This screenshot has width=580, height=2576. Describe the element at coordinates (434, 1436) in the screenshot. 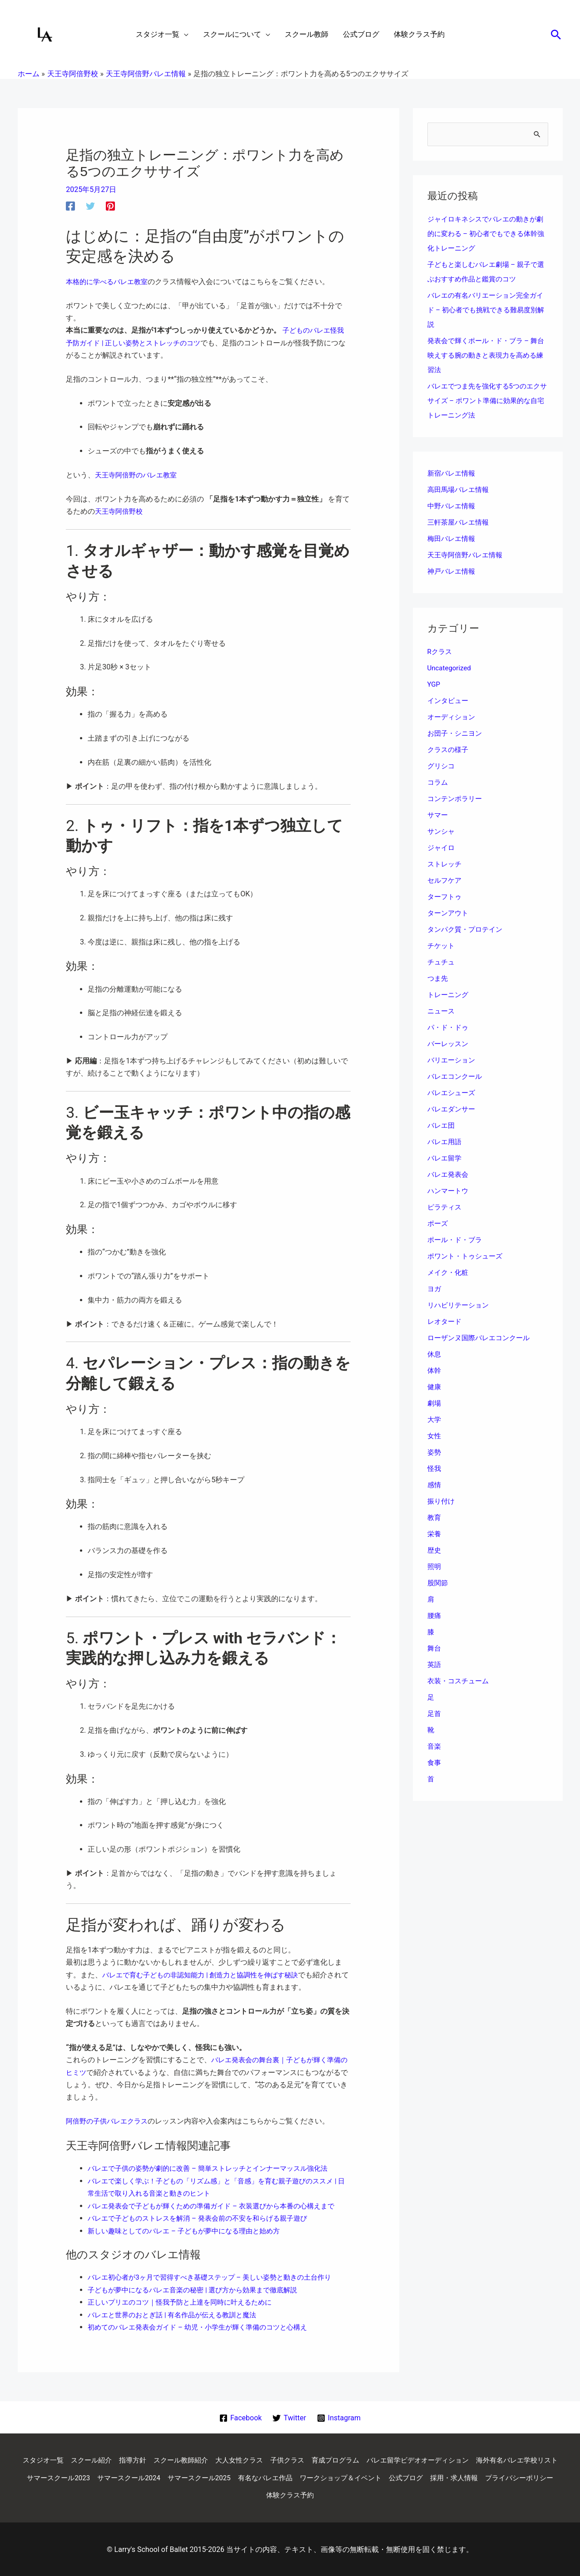

I see `女性` at that location.